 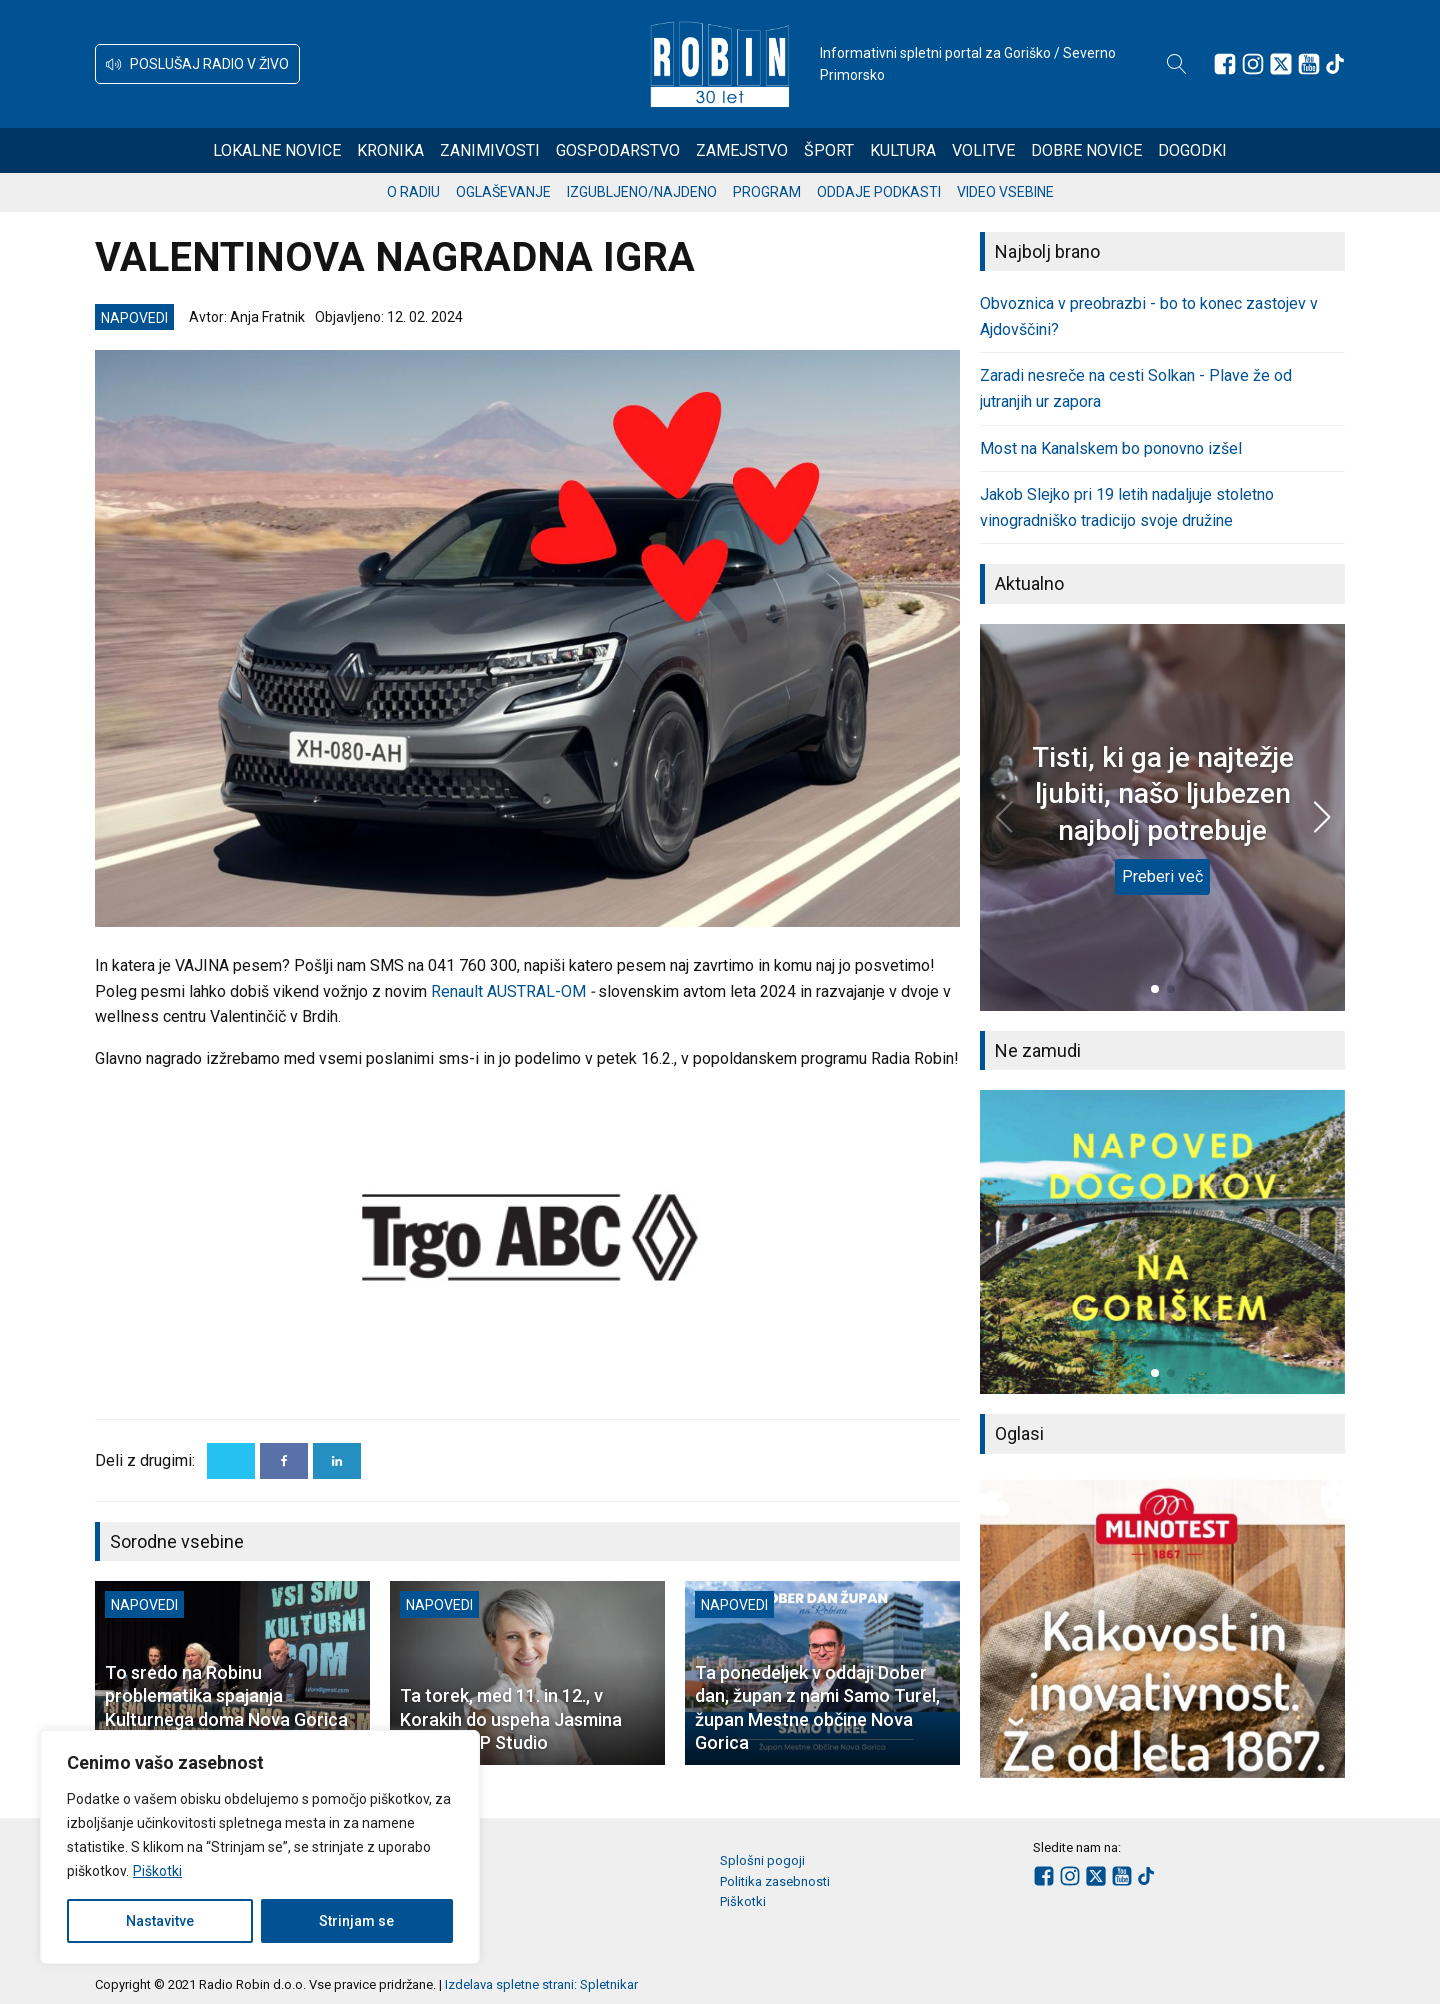 What do you see at coordinates (1281, 64) in the screenshot?
I see `[Sledite nam na platformi X]` at bounding box center [1281, 64].